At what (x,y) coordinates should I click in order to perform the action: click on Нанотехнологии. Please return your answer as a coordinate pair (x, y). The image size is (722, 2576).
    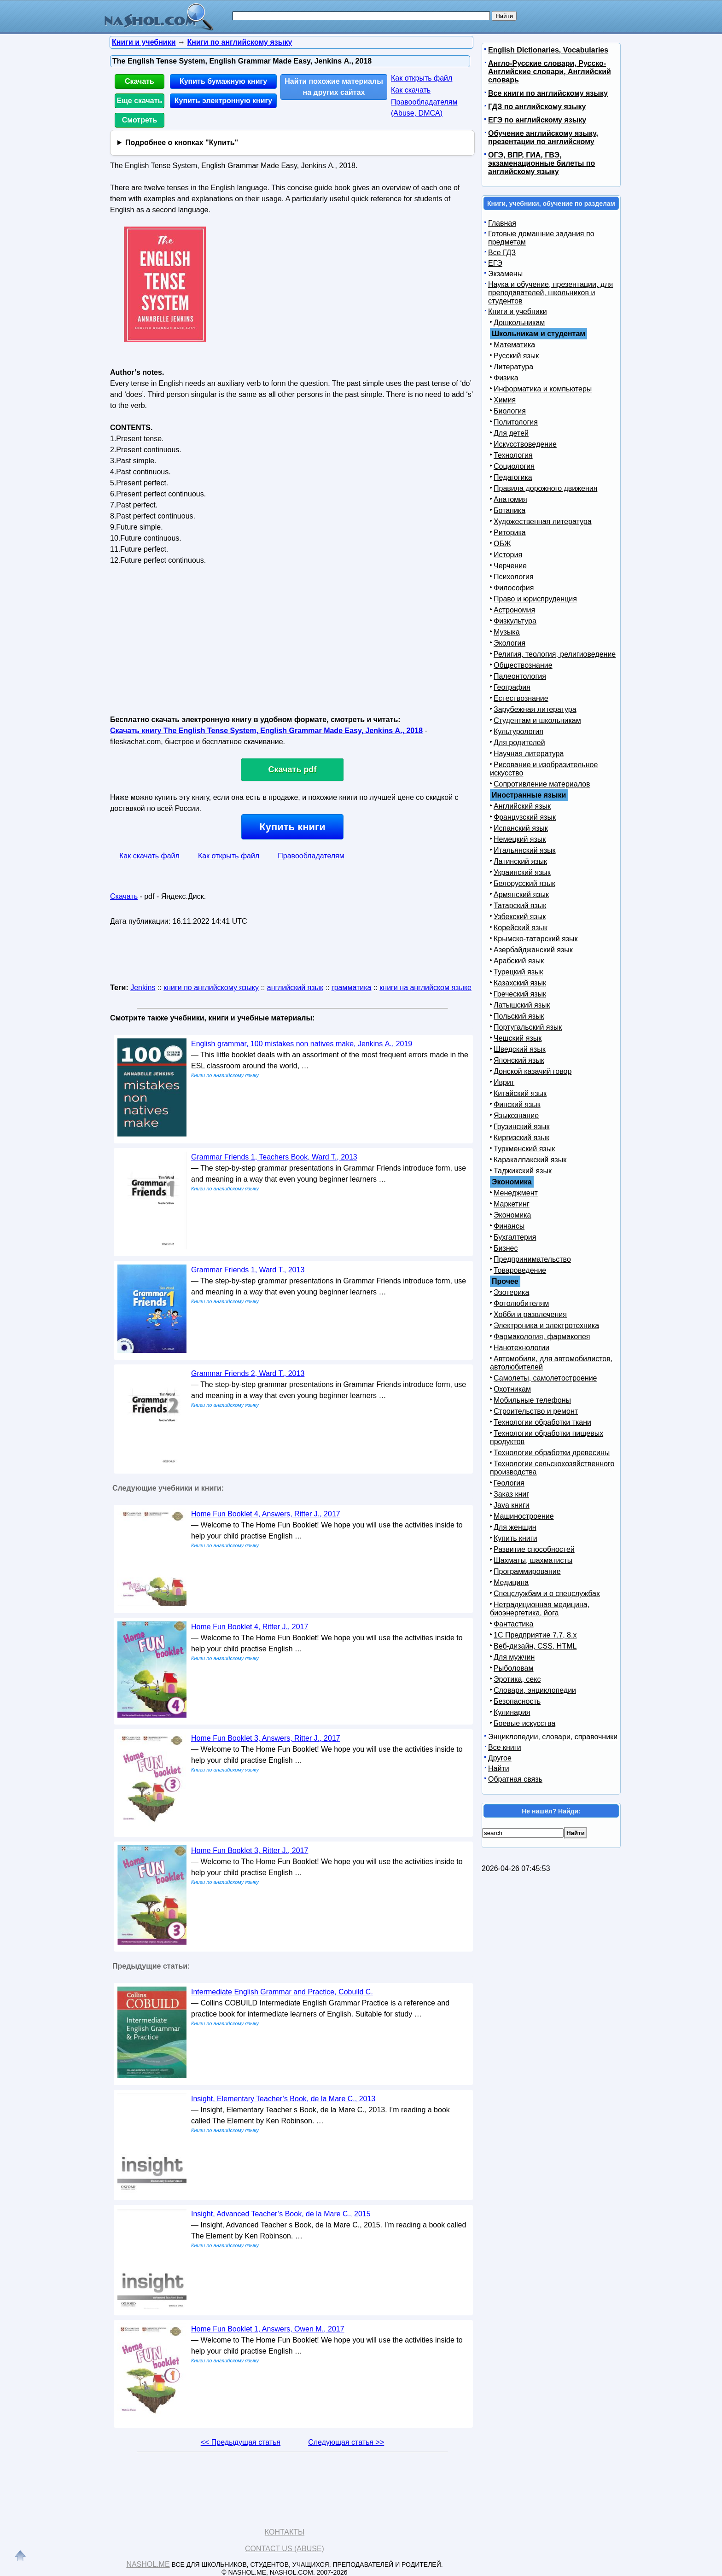
    Looking at the image, I should click on (521, 1348).